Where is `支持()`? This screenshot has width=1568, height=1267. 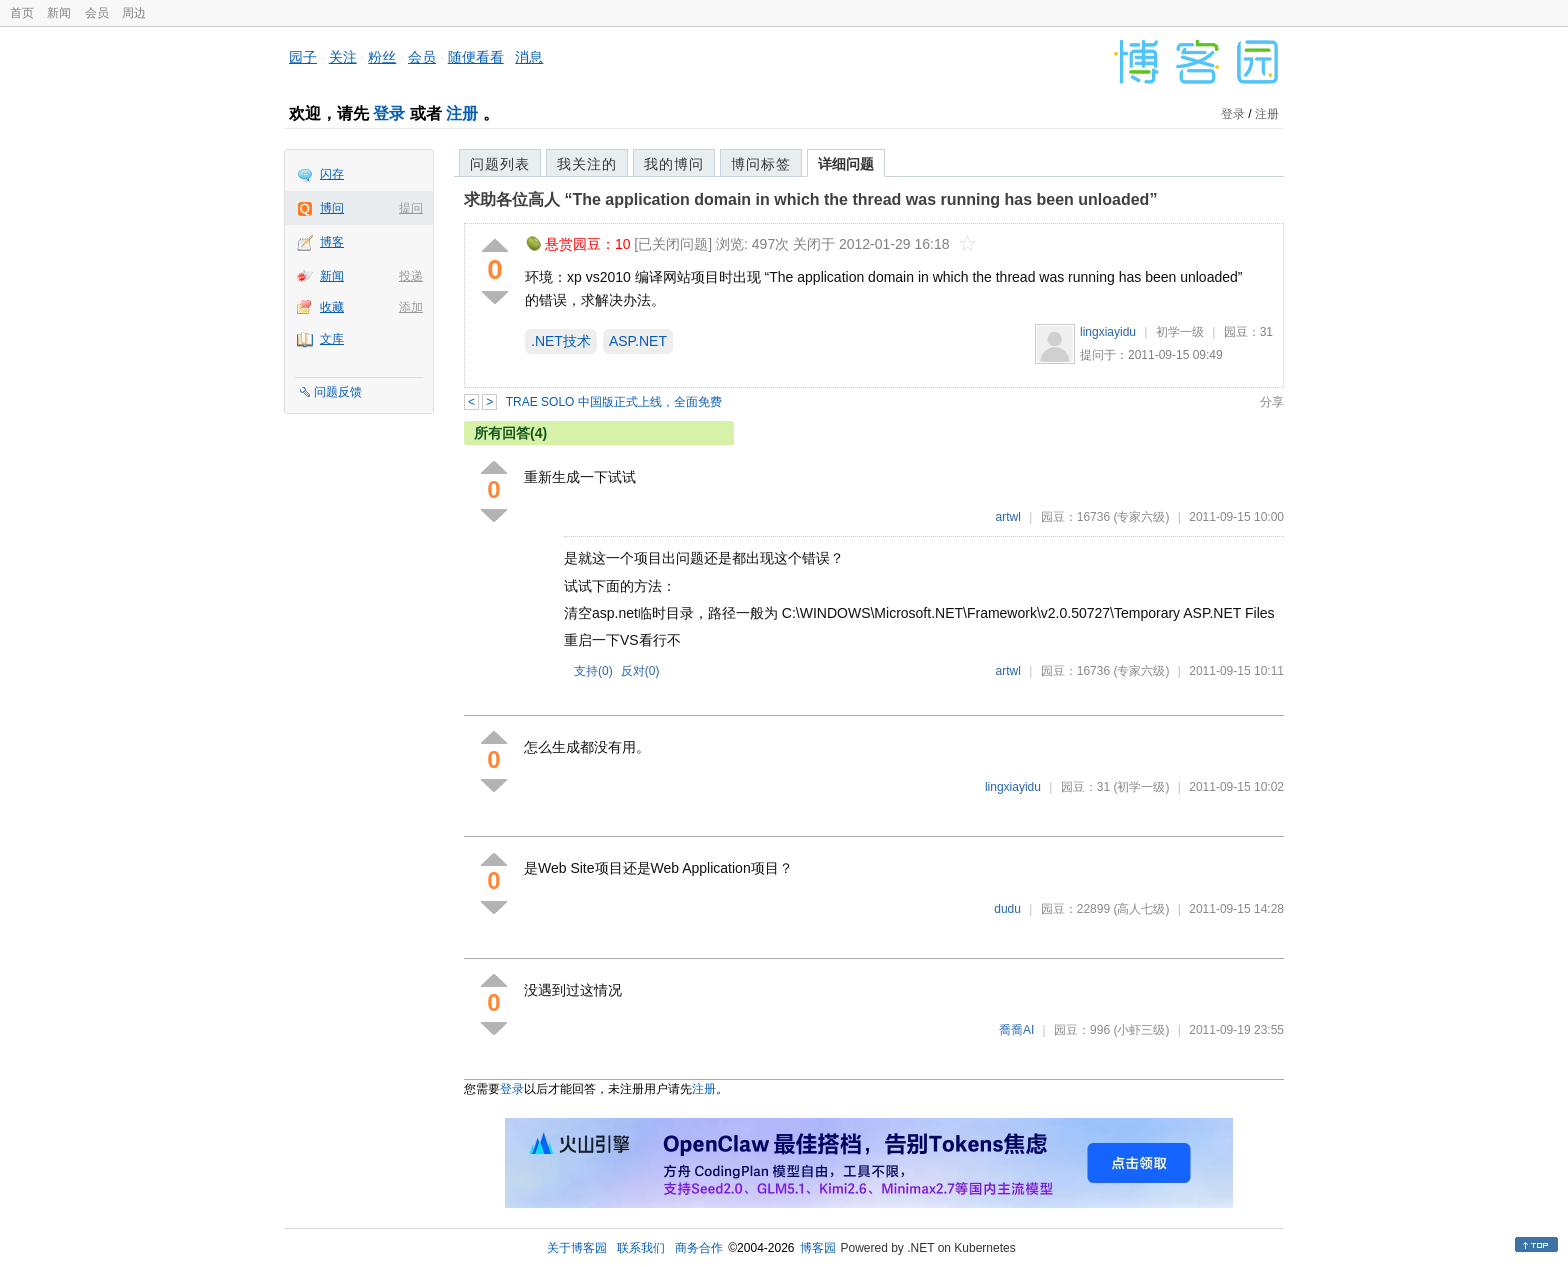
支持() is located at coordinates (593, 671).